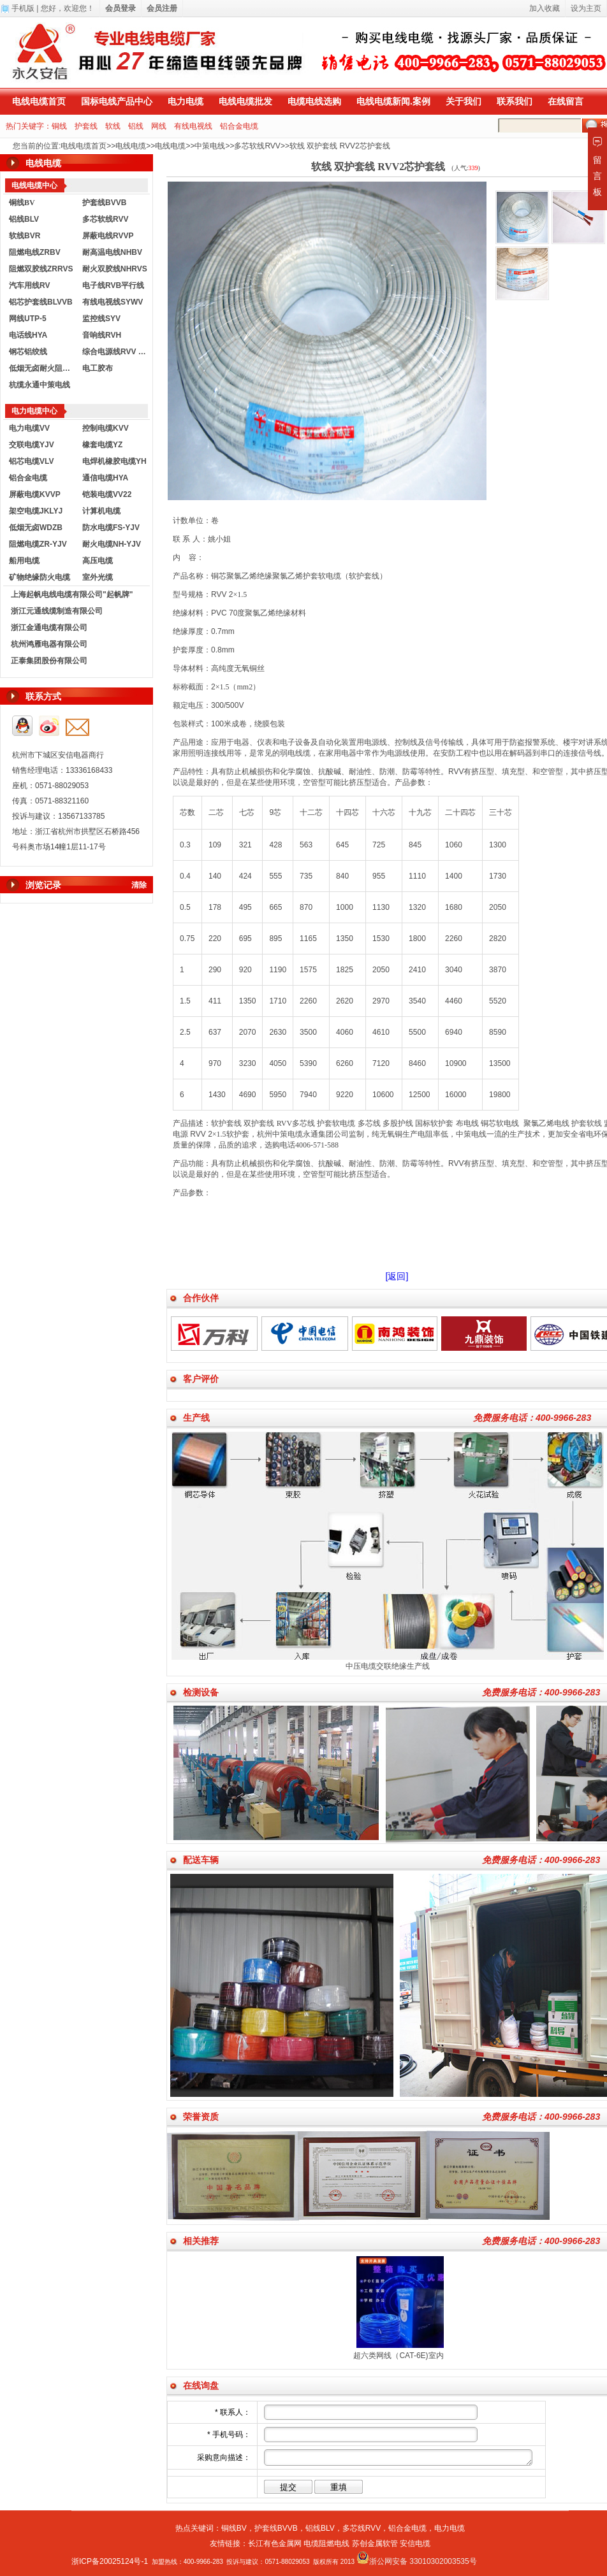 The width and height of the screenshot is (607, 2576). What do you see at coordinates (514, 101) in the screenshot?
I see `联系我们` at bounding box center [514, 101].